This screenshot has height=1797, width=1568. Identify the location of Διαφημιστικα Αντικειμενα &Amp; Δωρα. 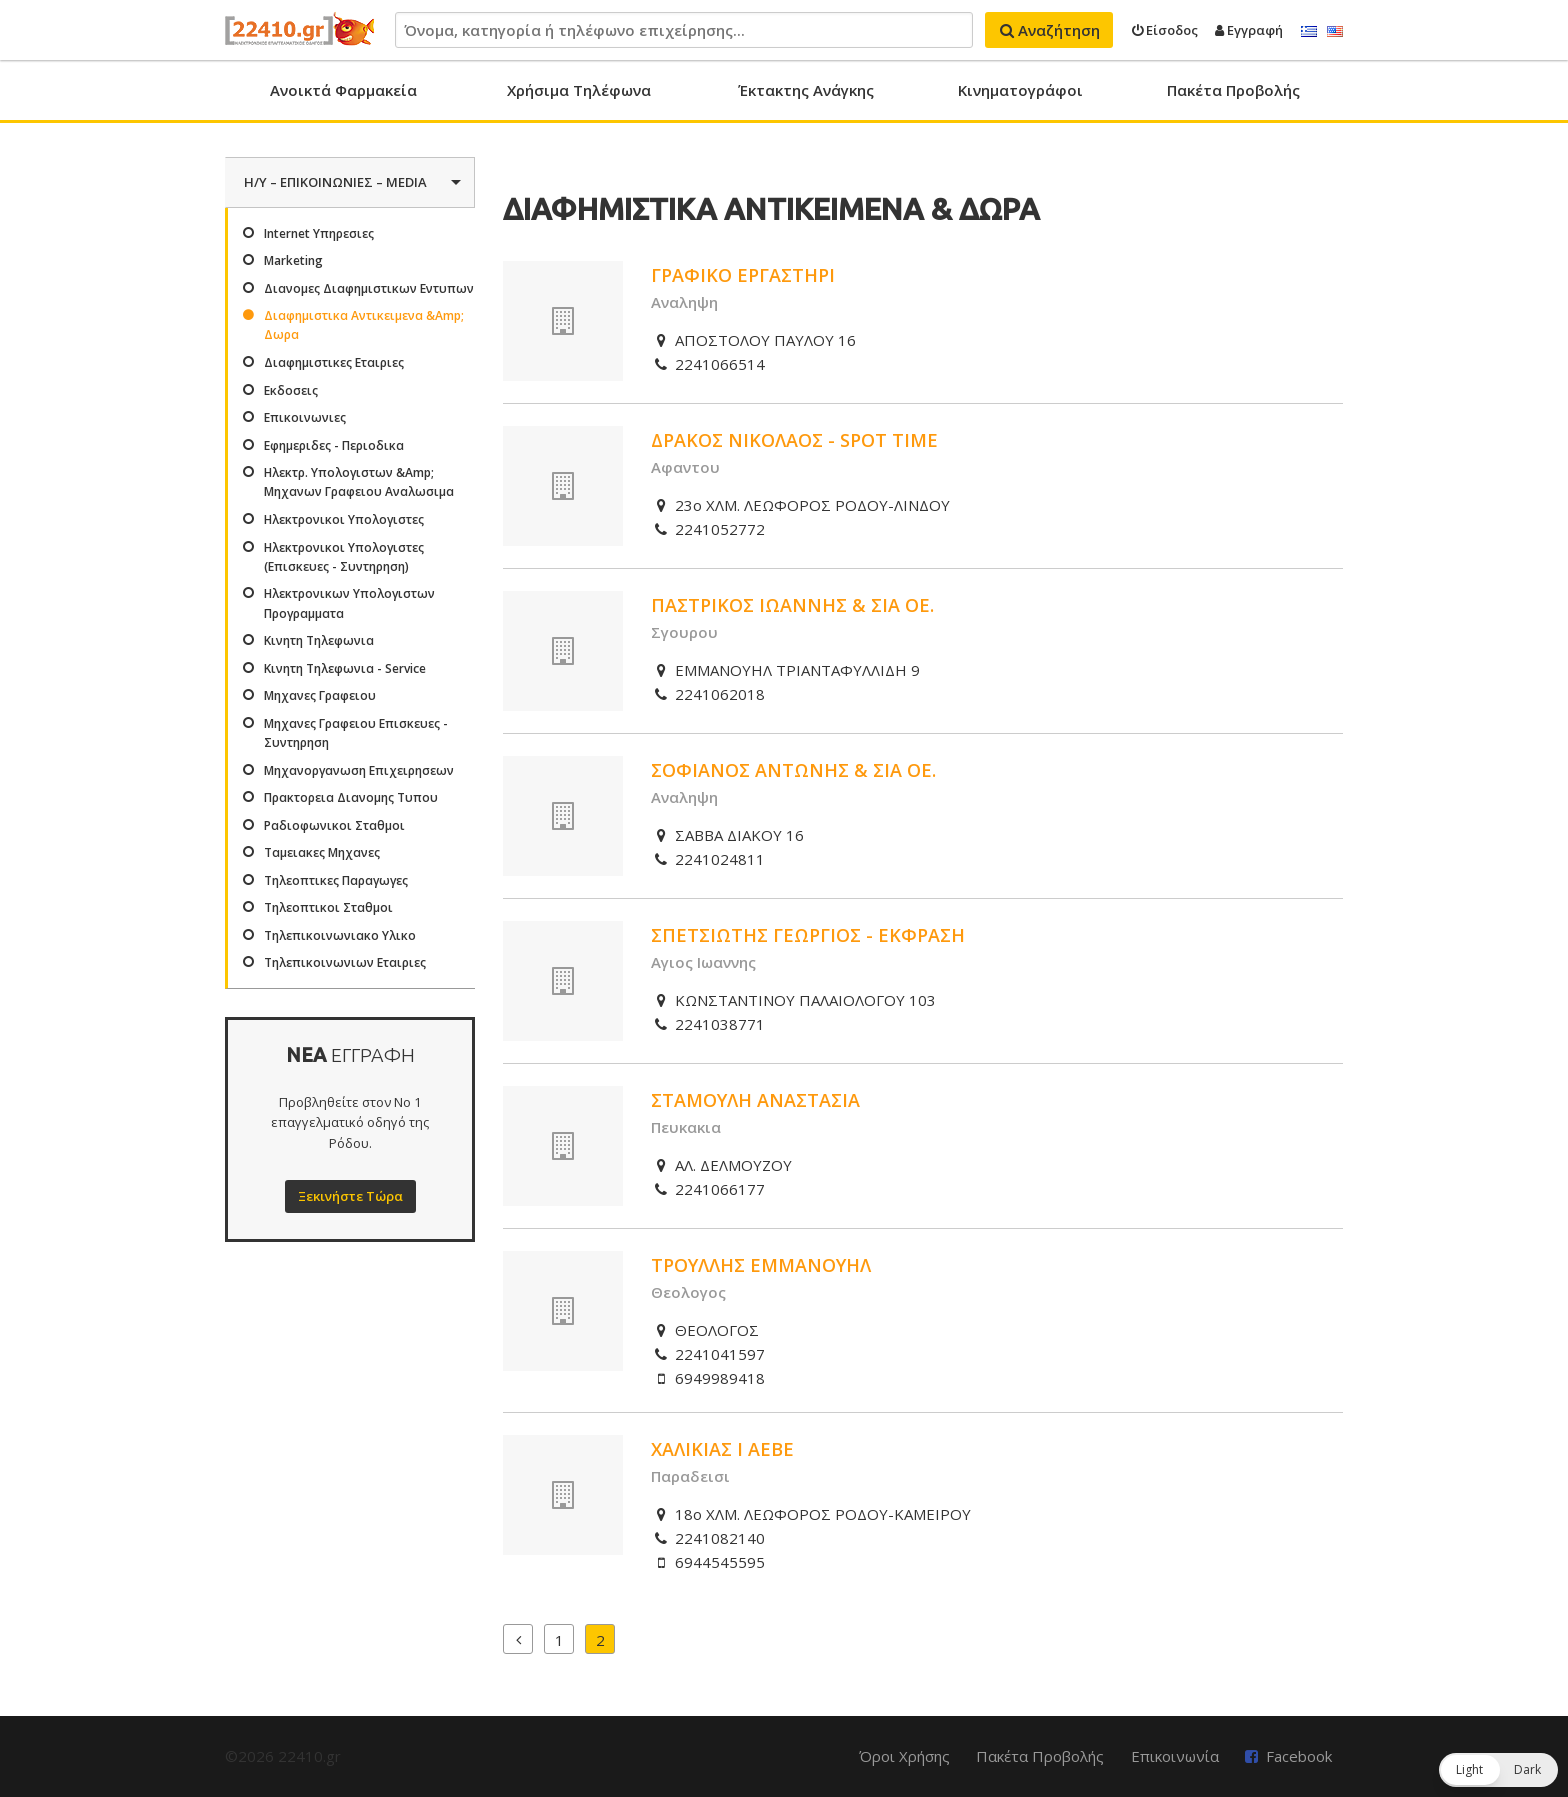
(364, 325).